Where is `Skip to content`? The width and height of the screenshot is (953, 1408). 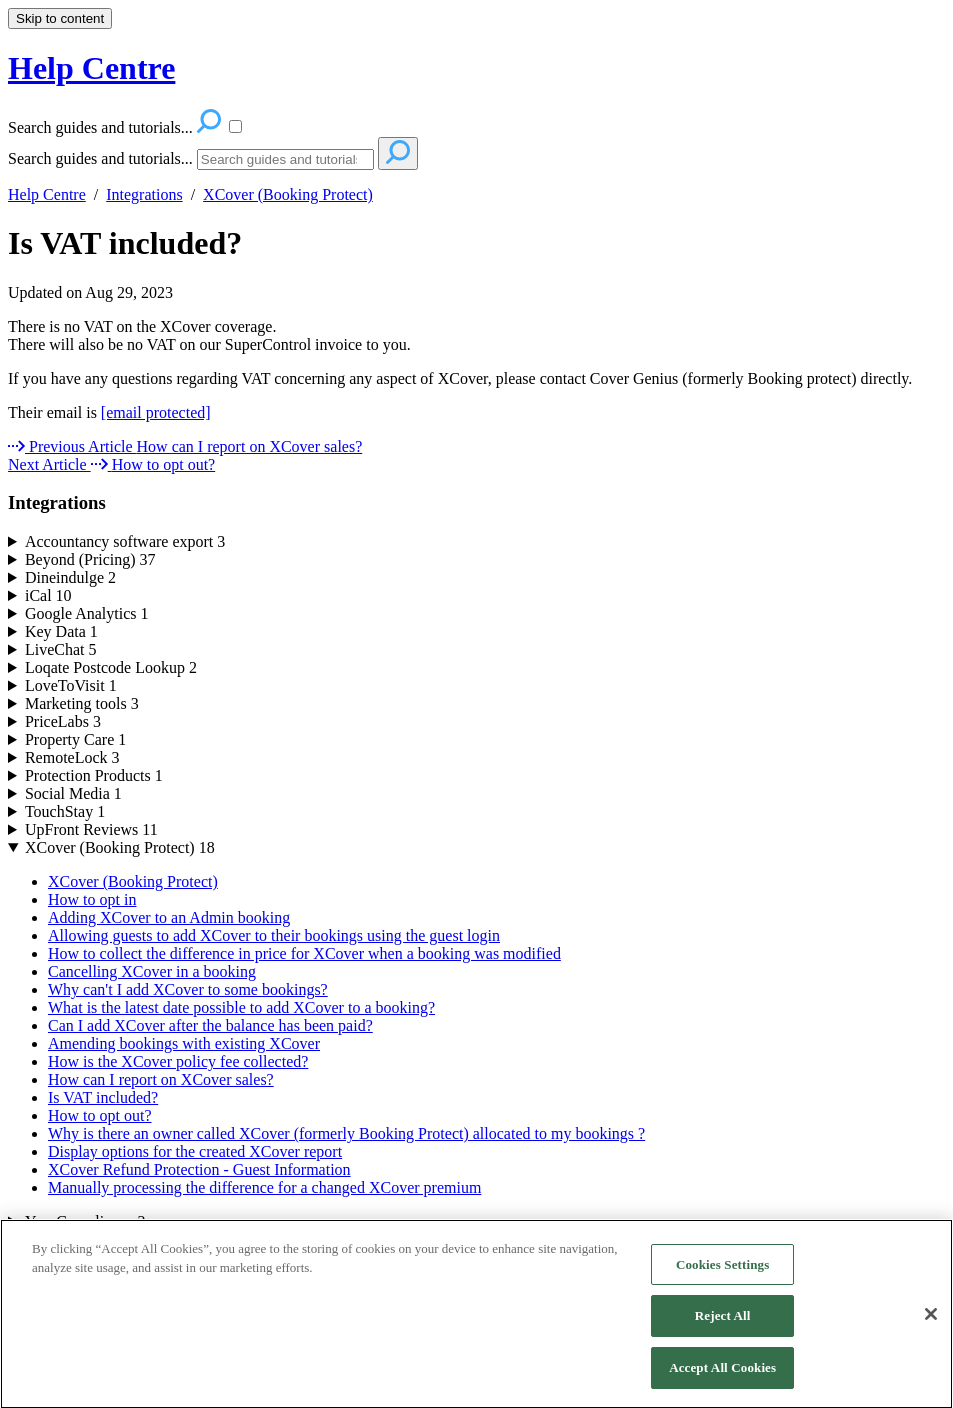
Skip to content is located at coordinates (60, 18).